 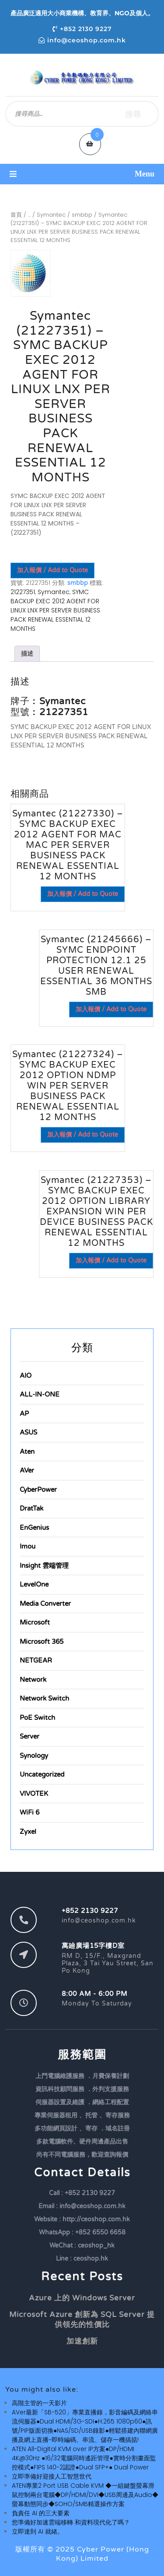 What do you see at coordinates (51, 215) in the screenshot?
I see `Symantec` at bounding box center [51, 215].